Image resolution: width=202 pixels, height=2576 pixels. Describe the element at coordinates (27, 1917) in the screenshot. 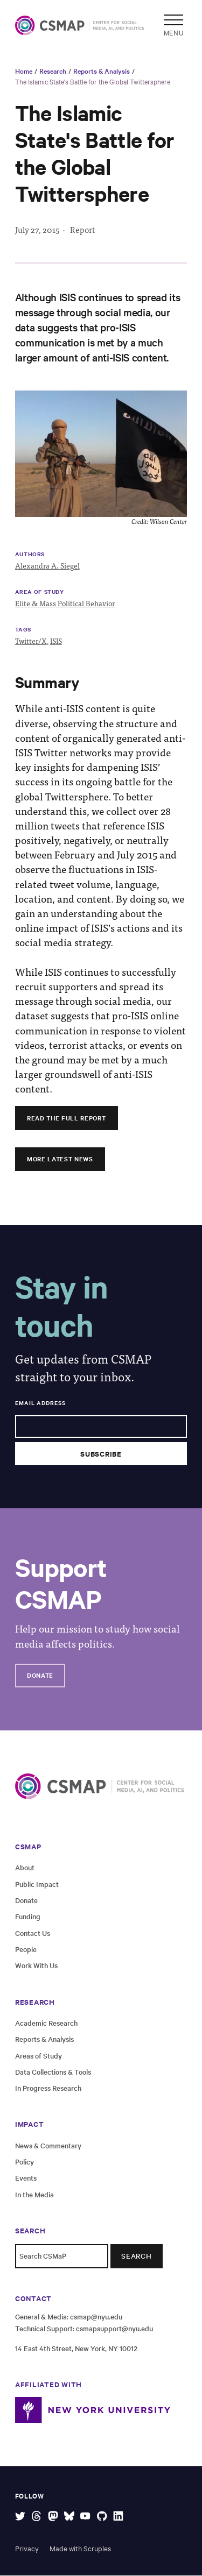

I see `Funding` at that location.